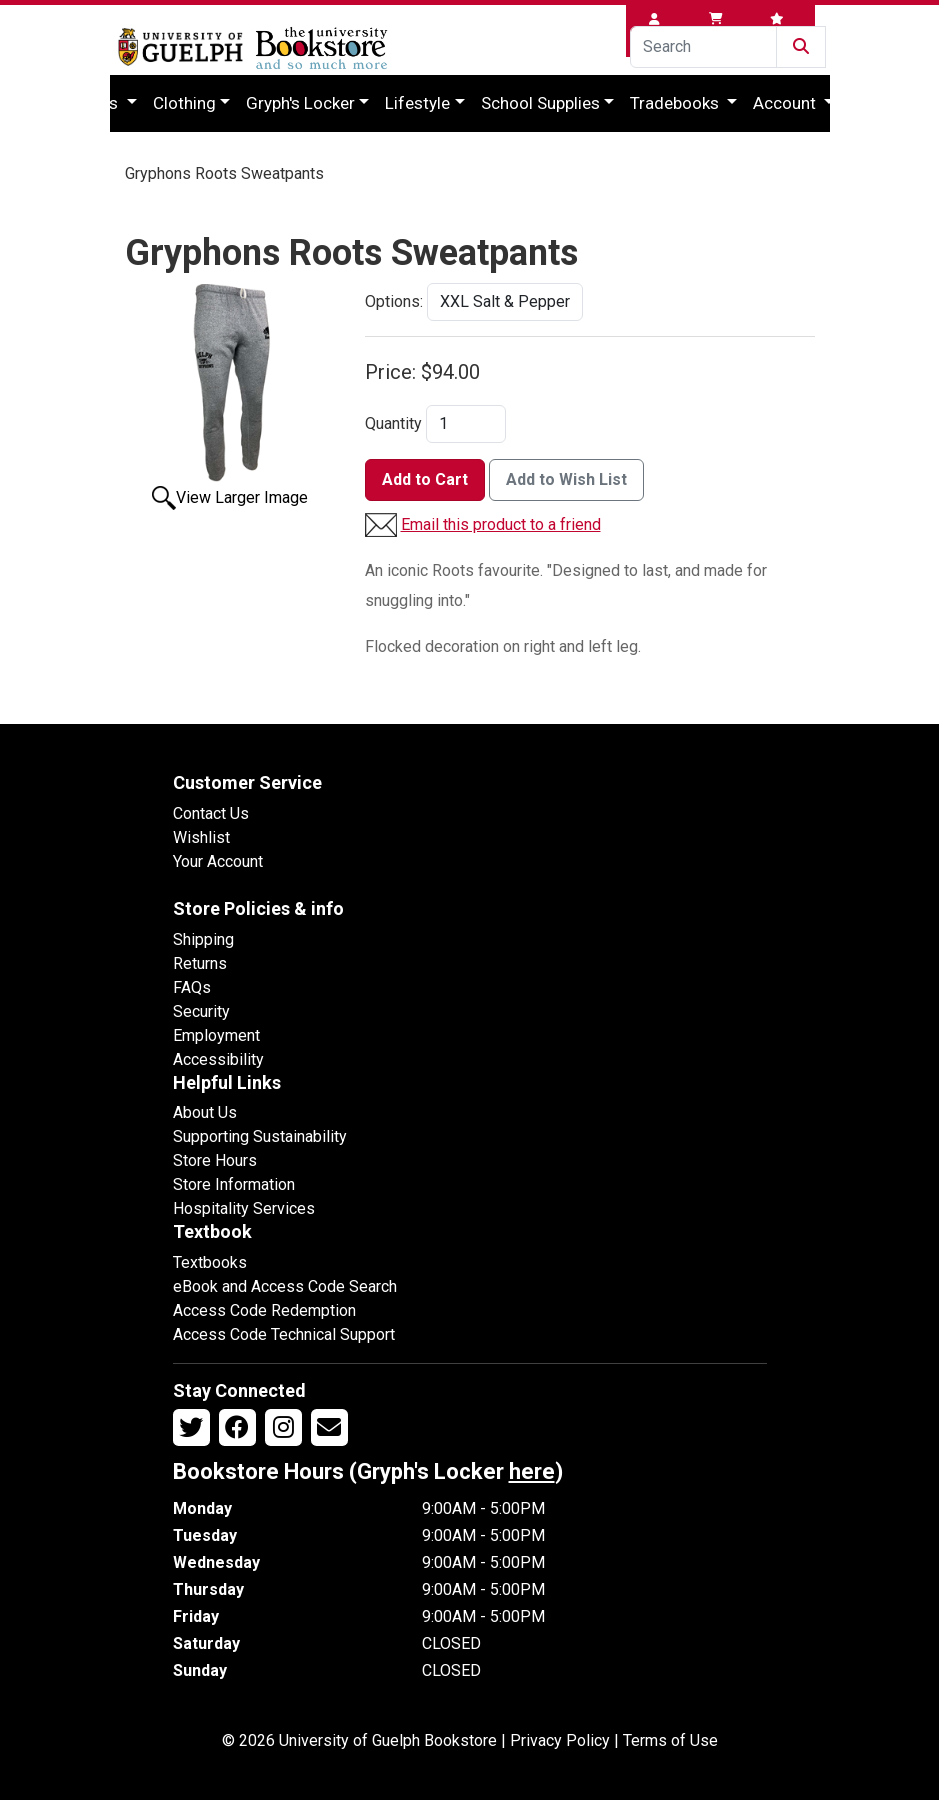 The width and height of the screenshot is (939, 1800). I want to click on School Supplies, so click(540, 103).